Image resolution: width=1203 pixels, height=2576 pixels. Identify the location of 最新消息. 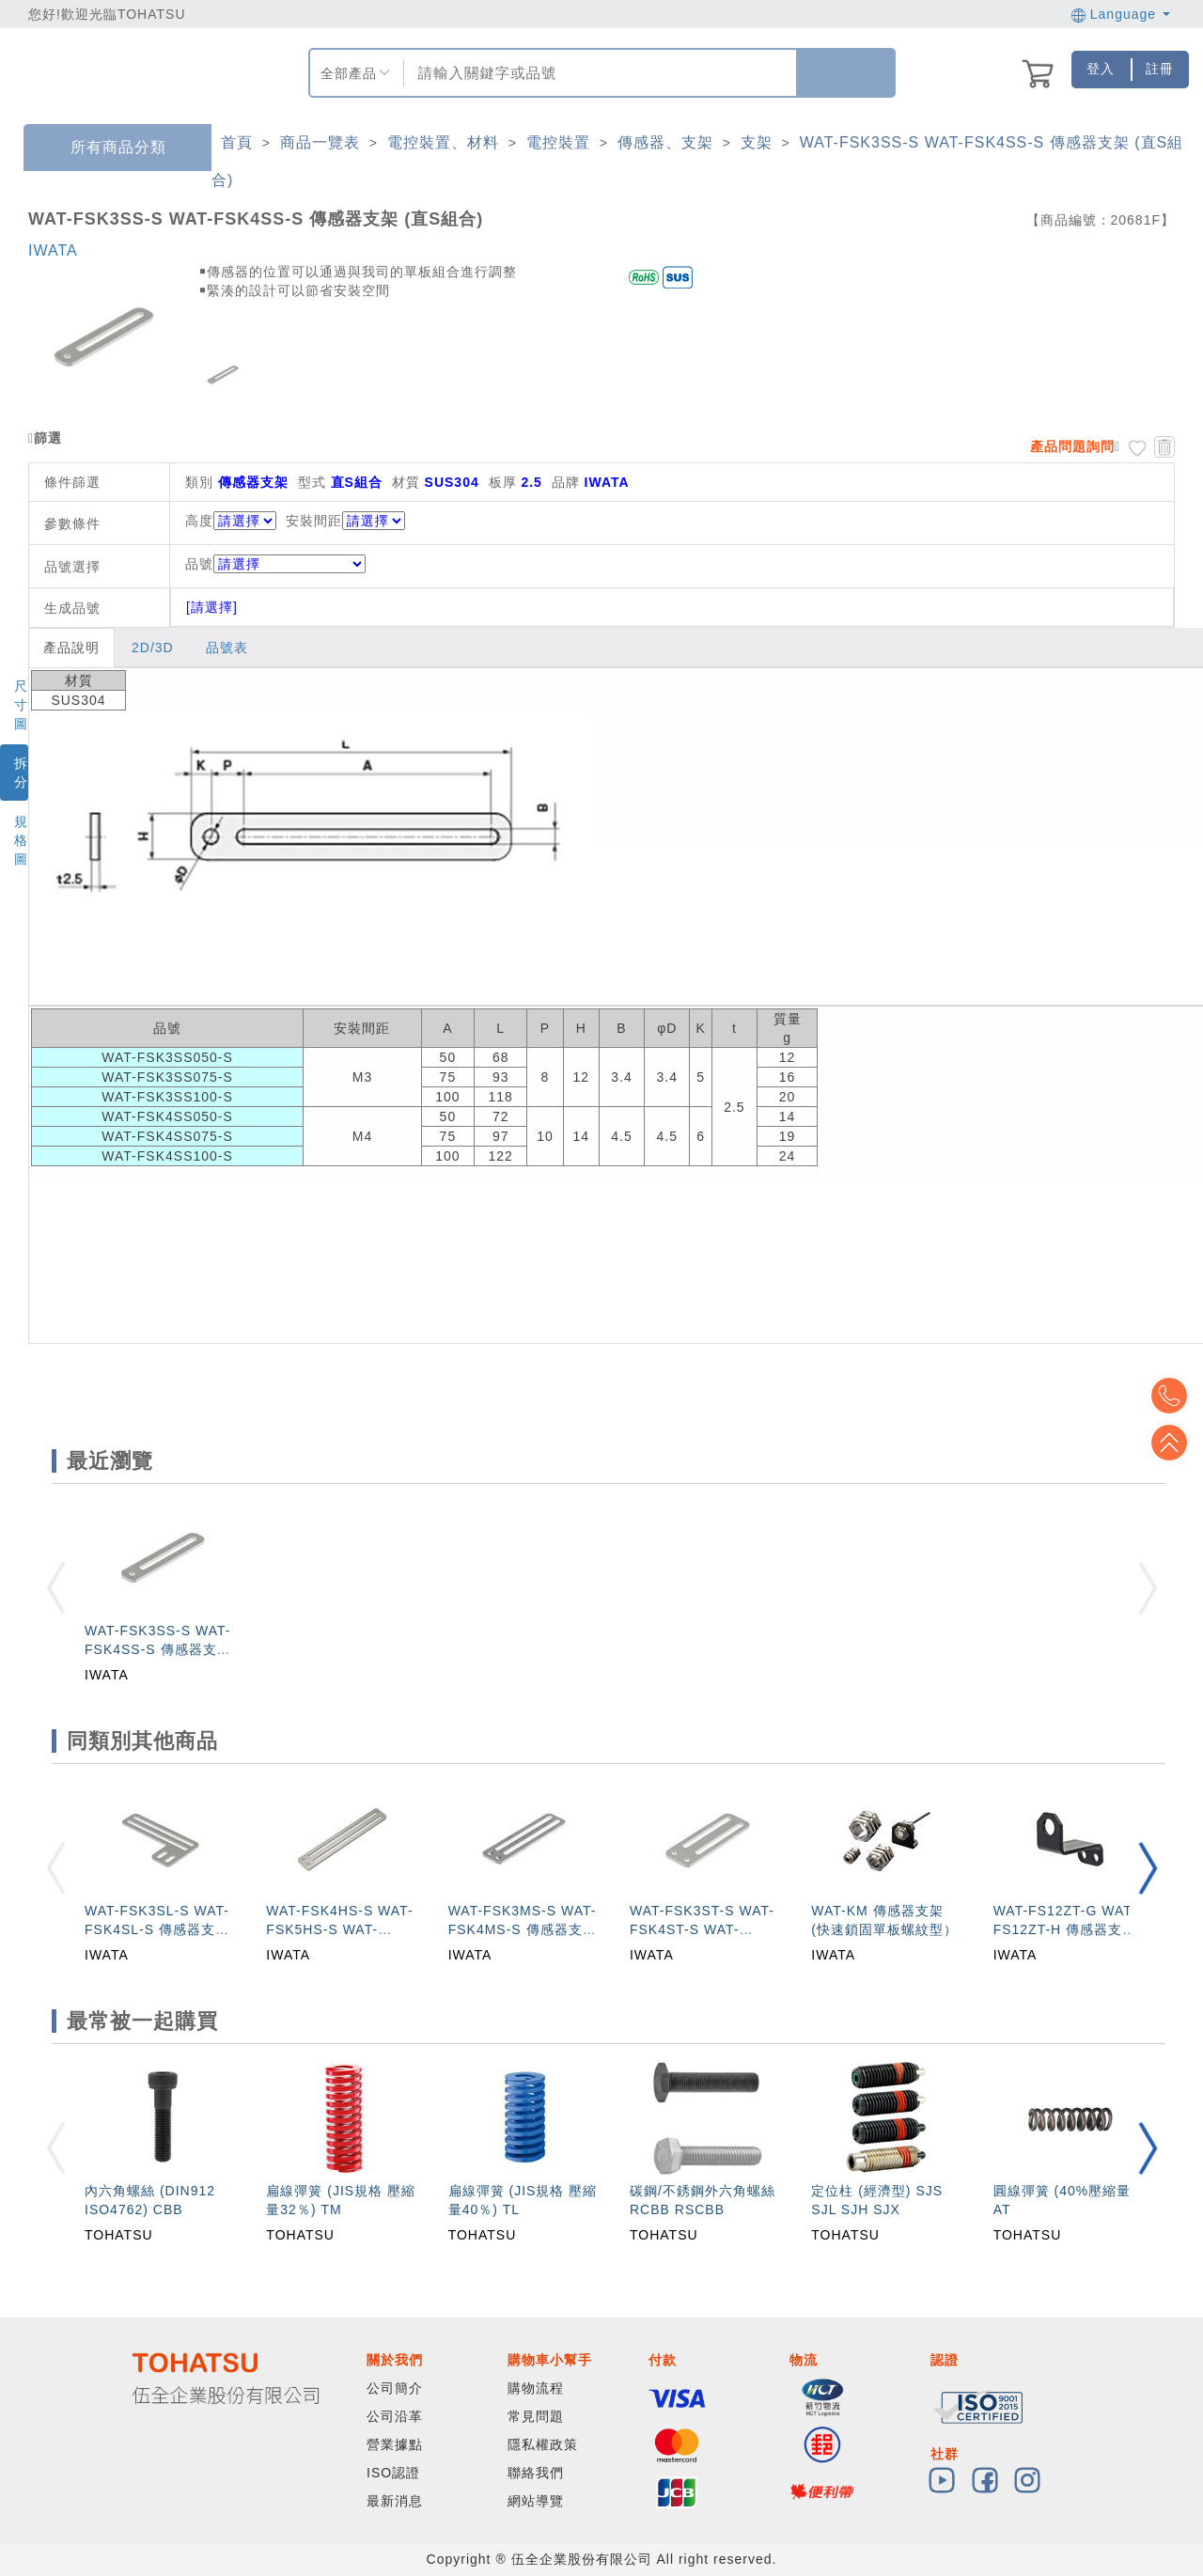
(395, 2500).